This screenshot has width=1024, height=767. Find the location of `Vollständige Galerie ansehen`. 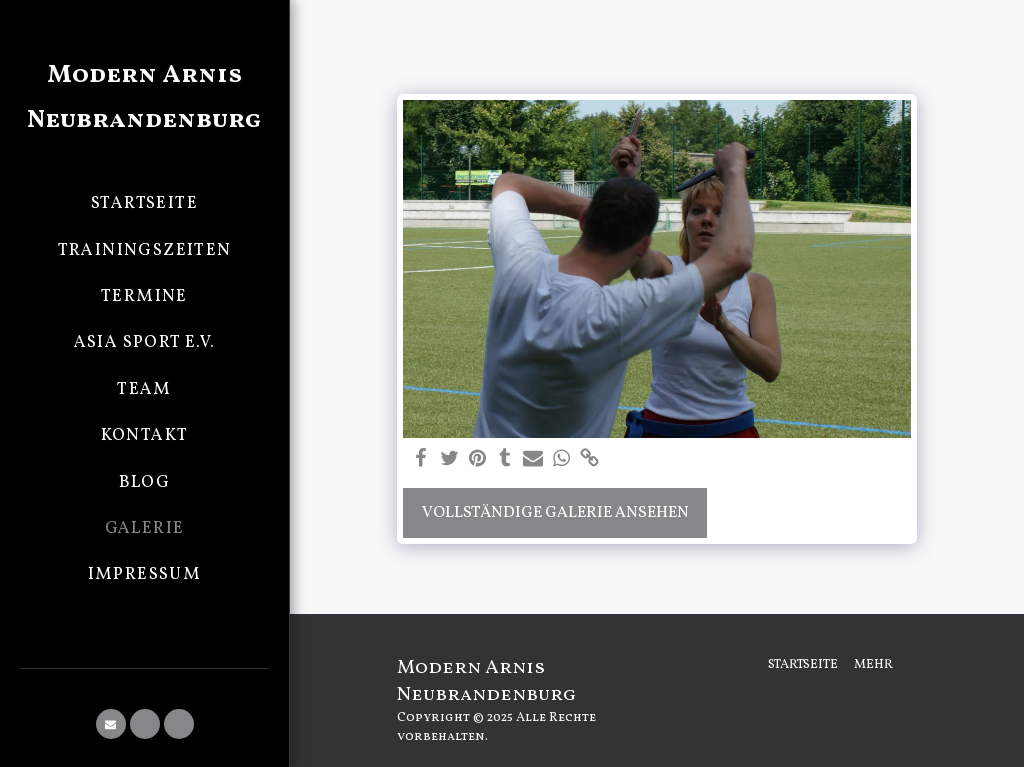

Vollständige Galerie ansehen is located at coordinates (555, 513).